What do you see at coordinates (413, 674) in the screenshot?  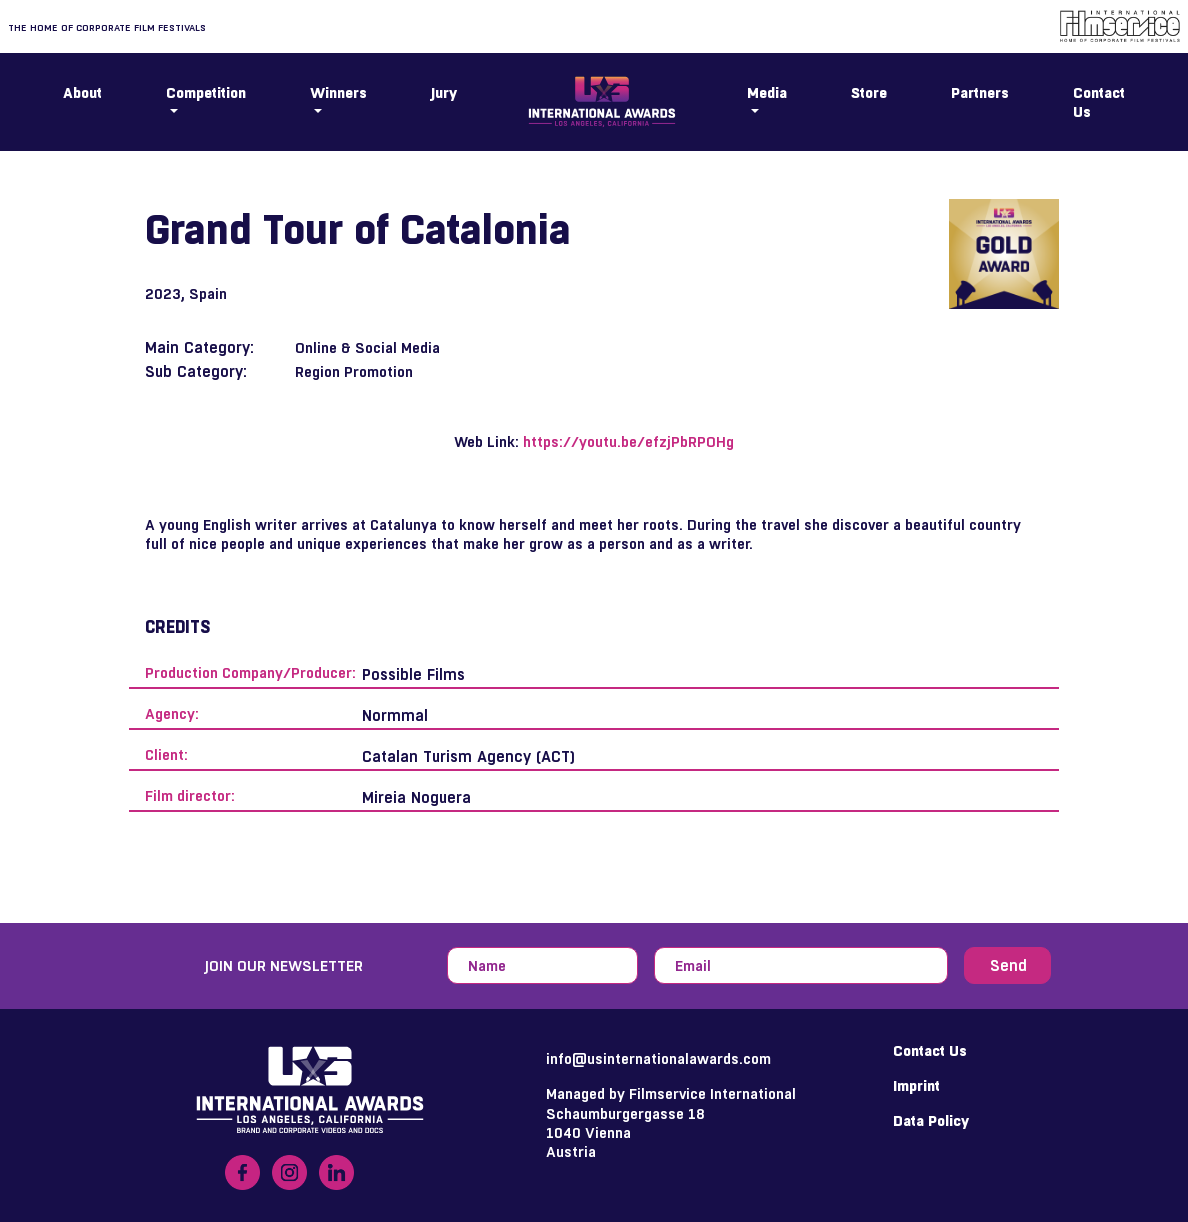 I see `Possible Films` at bounding box center [413, 674].